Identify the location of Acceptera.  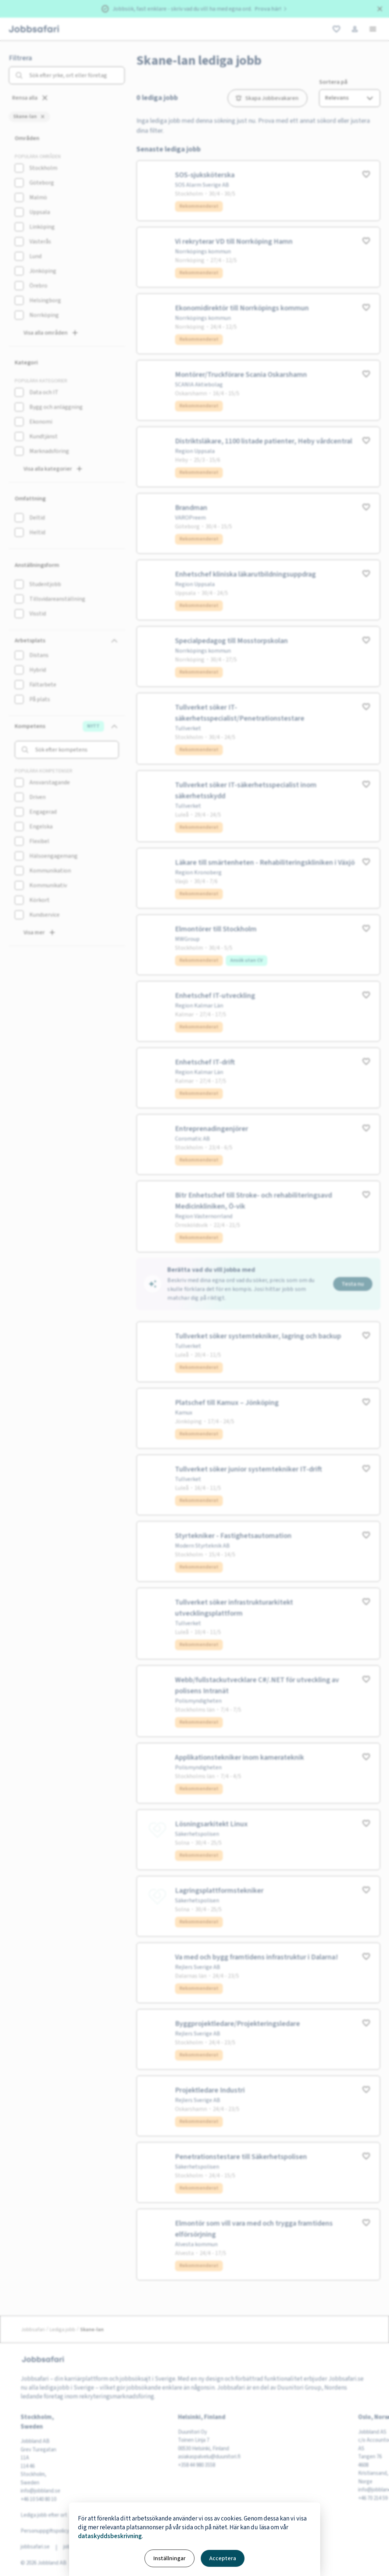
(222, 2558).